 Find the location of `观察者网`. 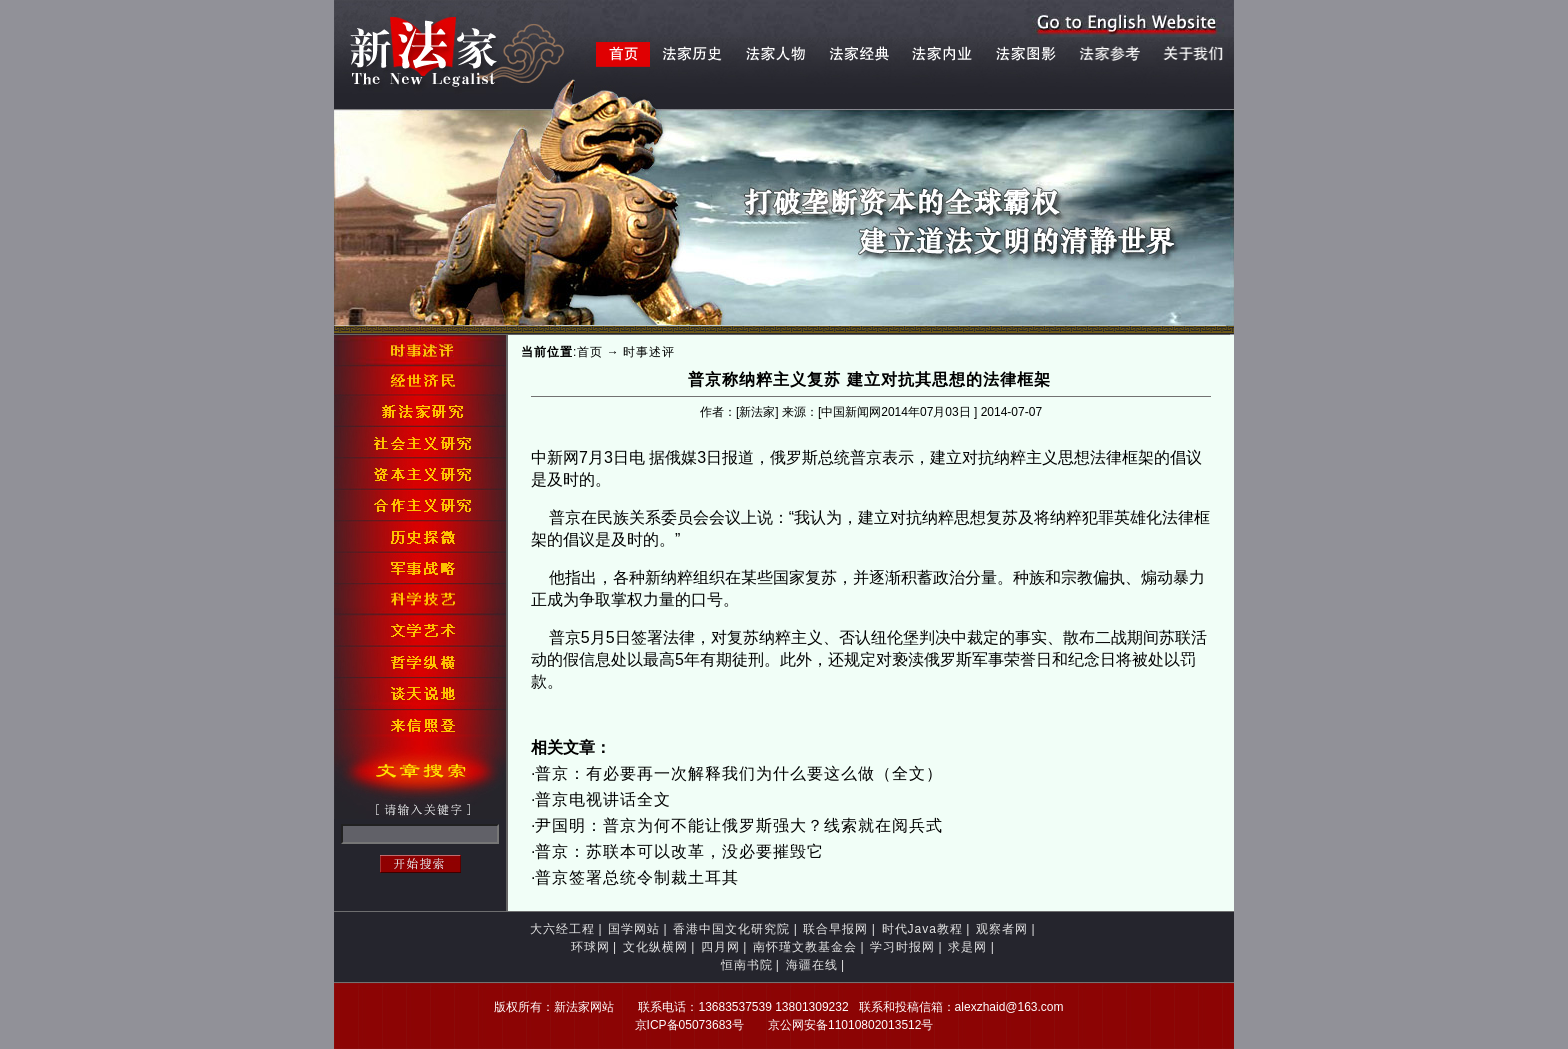

观察者网 is located at coordinates (1002, 929).